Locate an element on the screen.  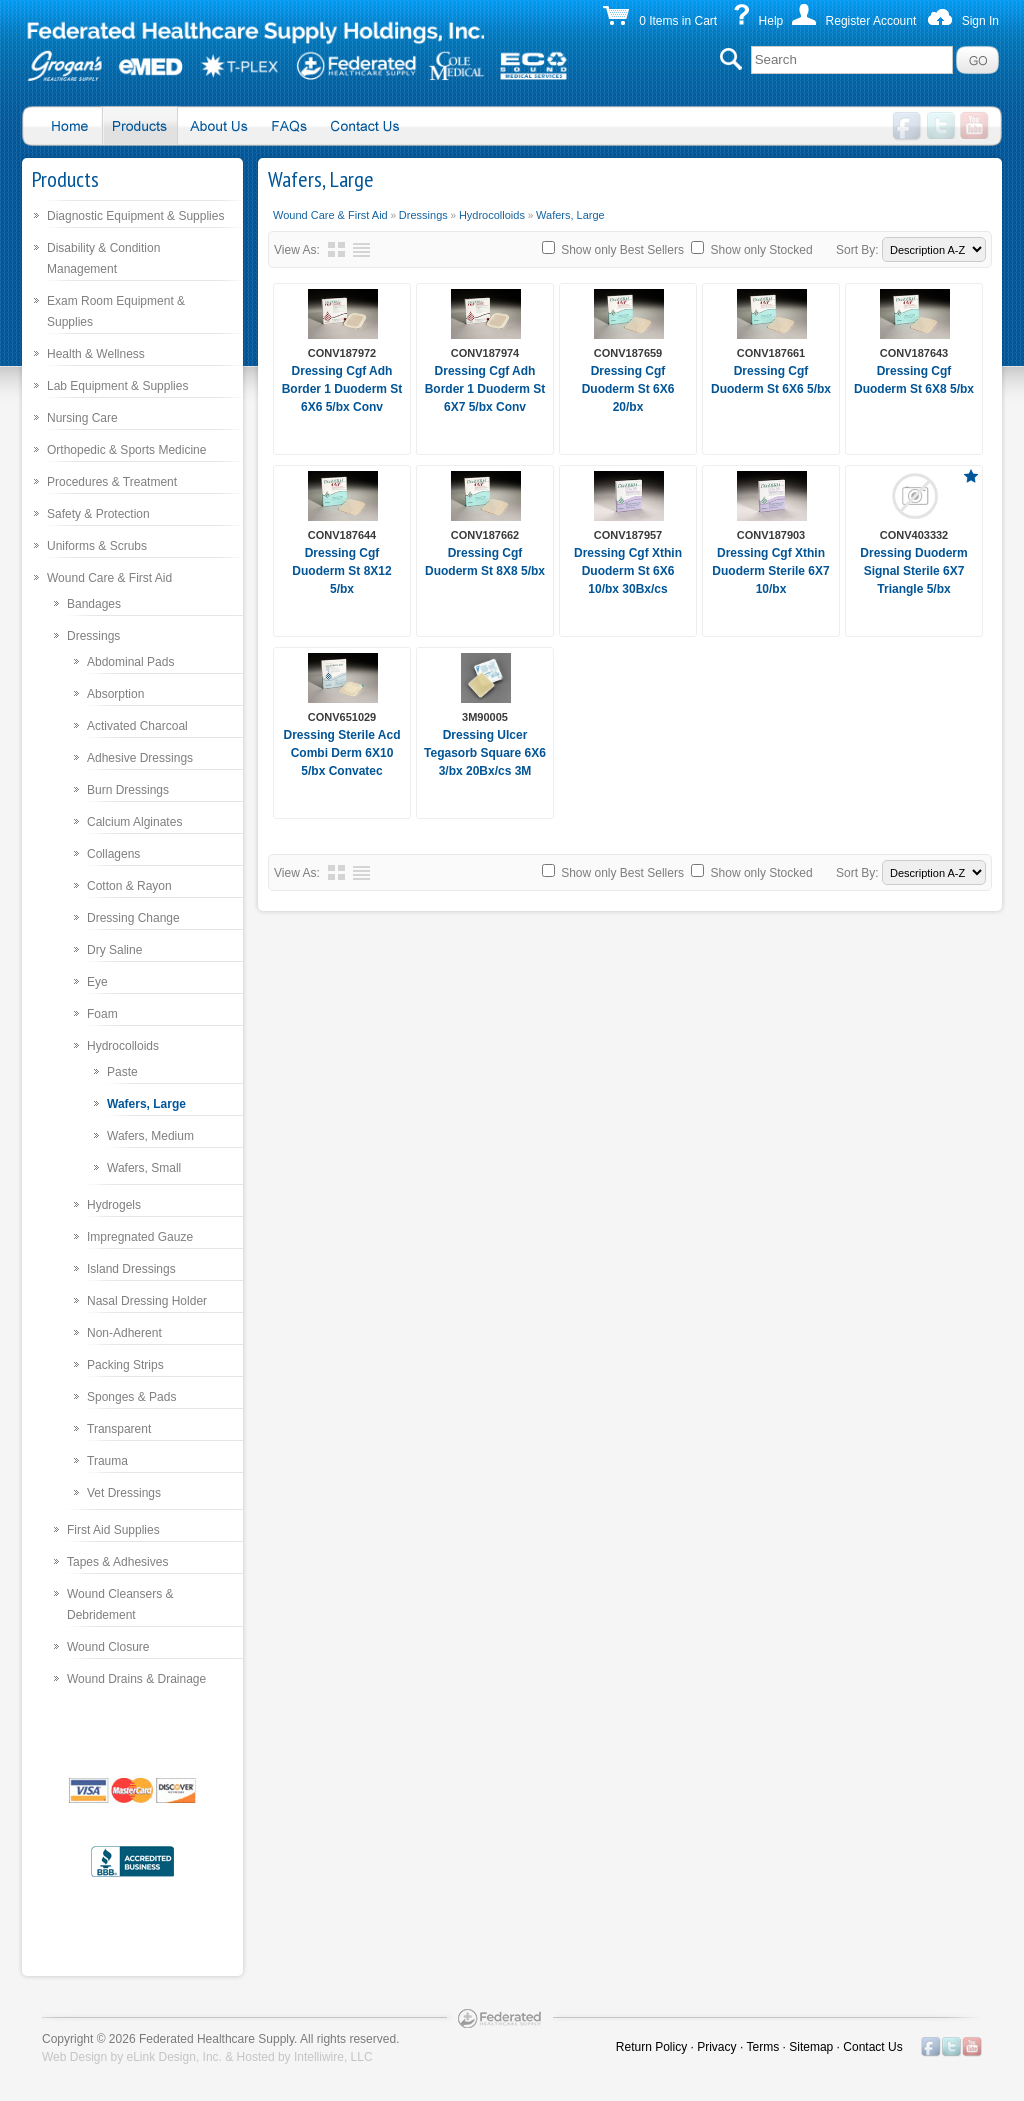
Adhesive Dressings is located at coordinates (140, 758).